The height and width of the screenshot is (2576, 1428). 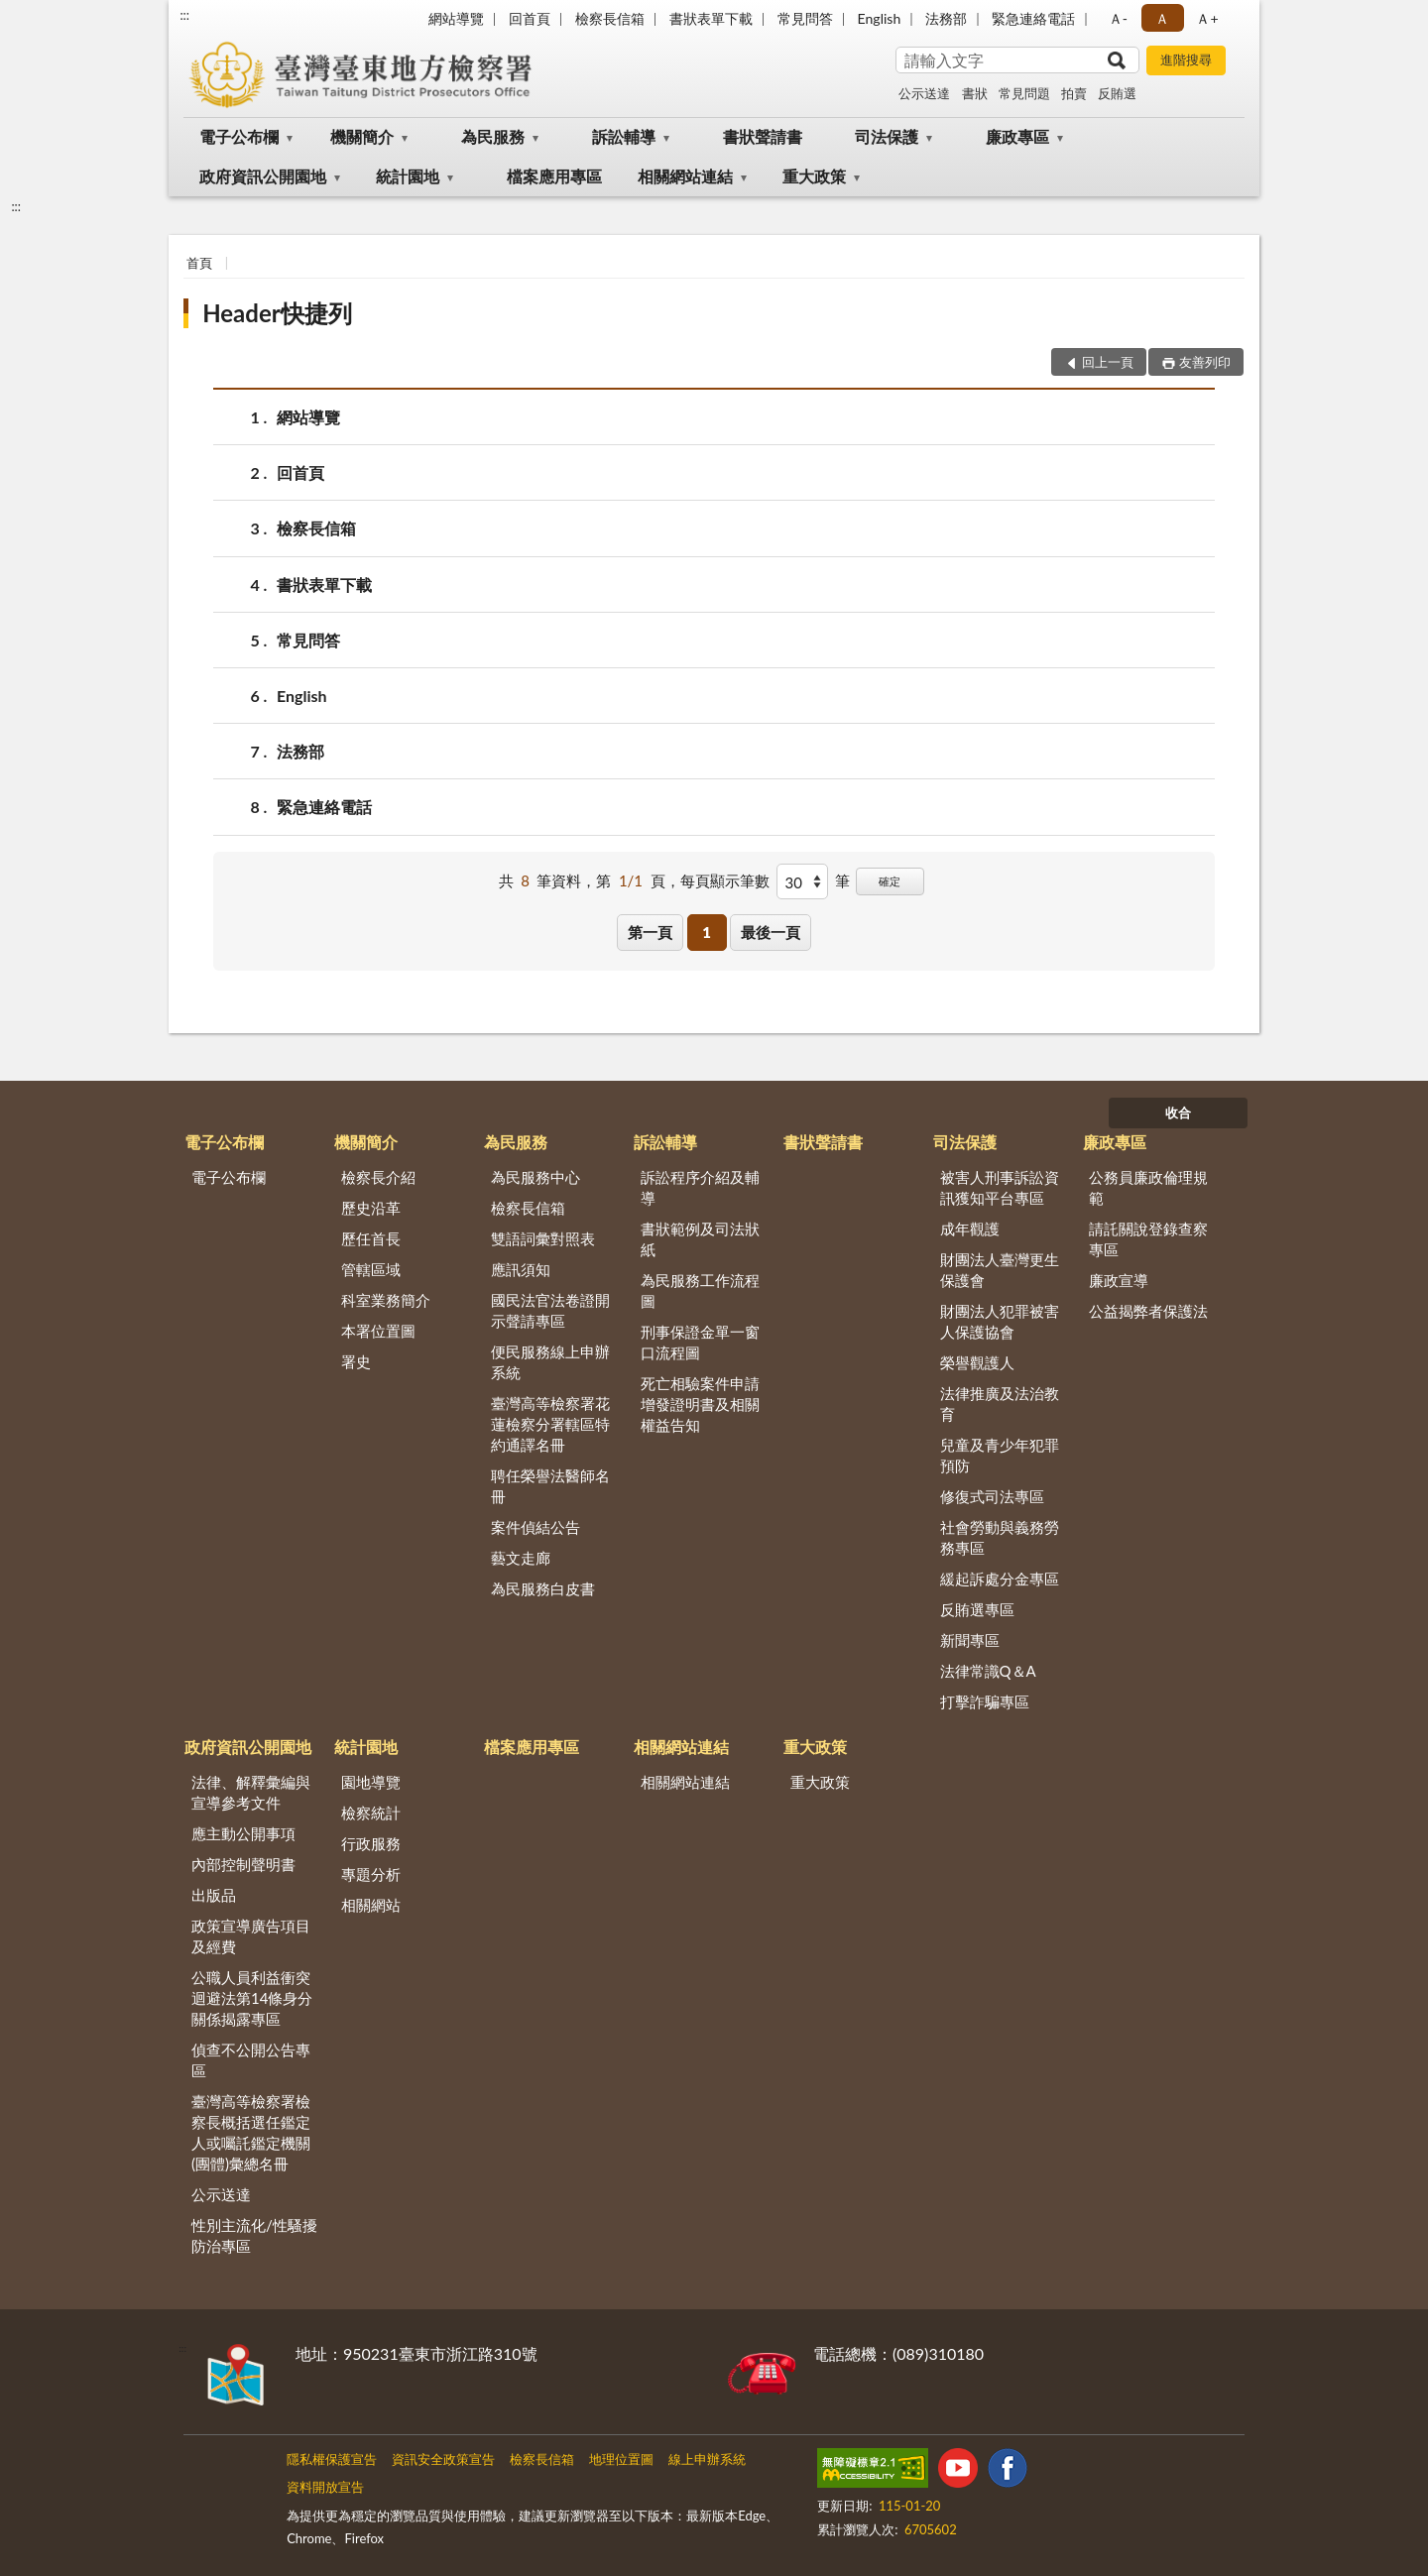 I want to click on Ａ [button], so click(x=1162, y=18).